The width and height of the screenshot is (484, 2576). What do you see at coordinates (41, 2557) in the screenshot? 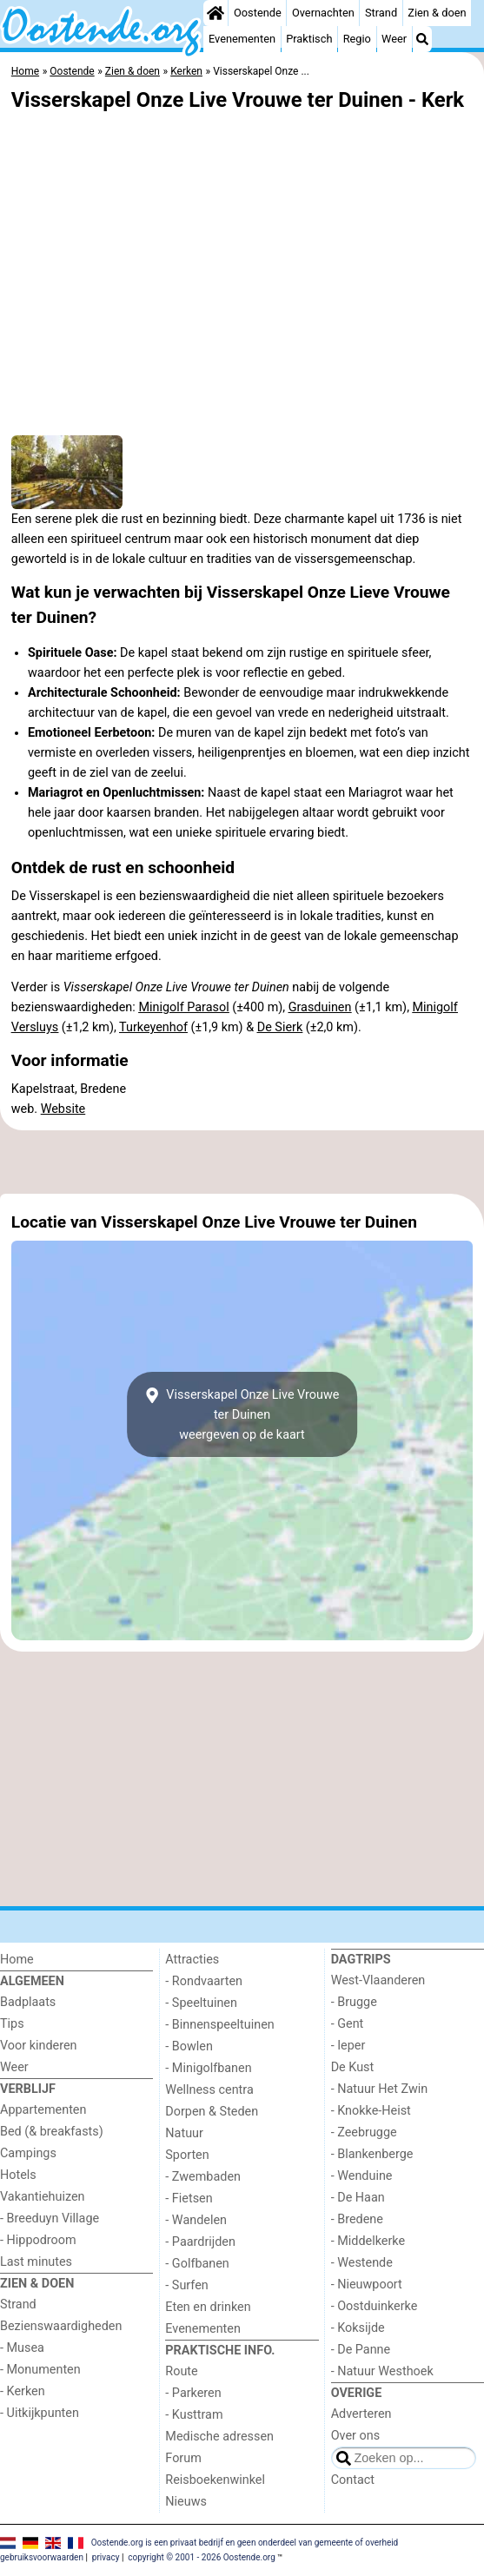
I see `gebruiksvoorwaarden` at bounding box center [41, 2557].